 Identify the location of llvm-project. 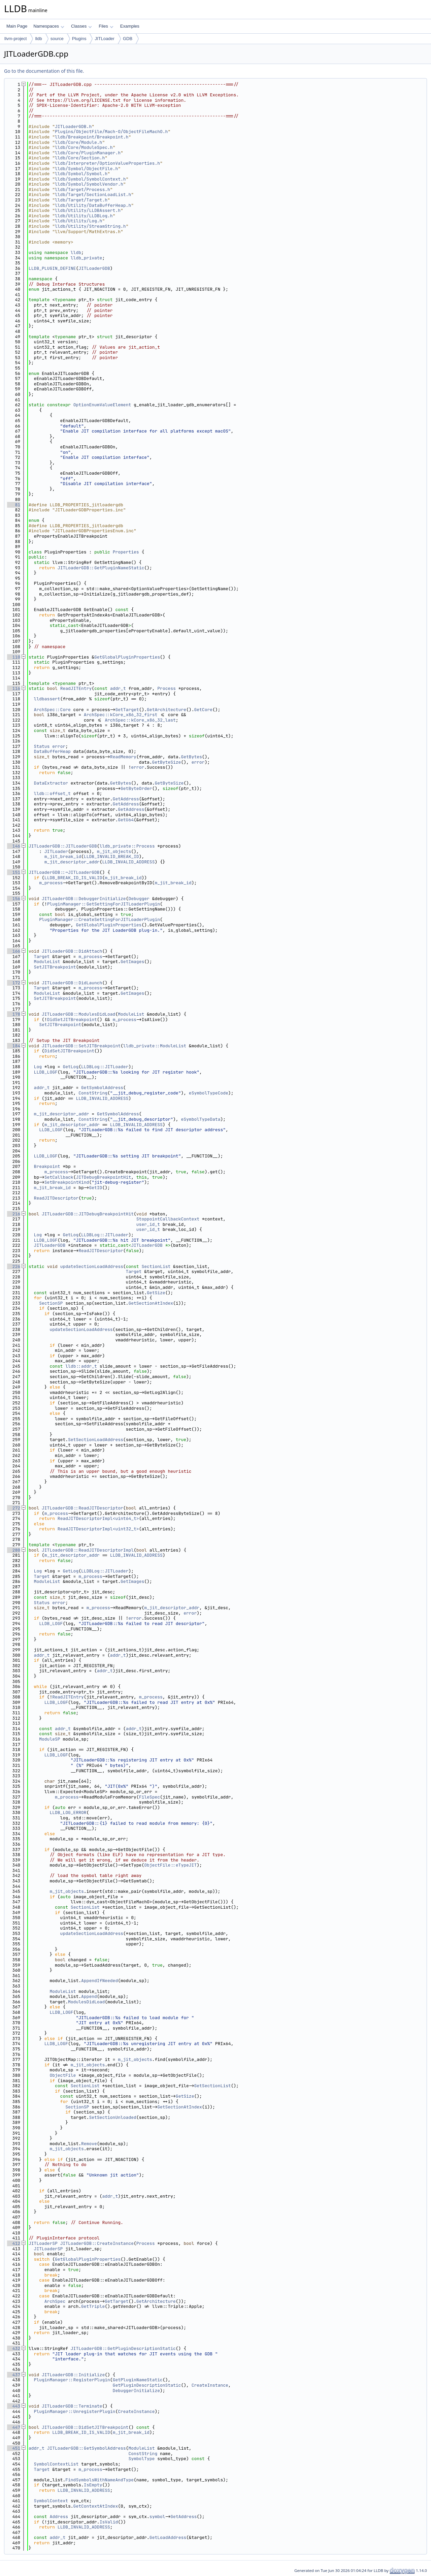
(15, 38).